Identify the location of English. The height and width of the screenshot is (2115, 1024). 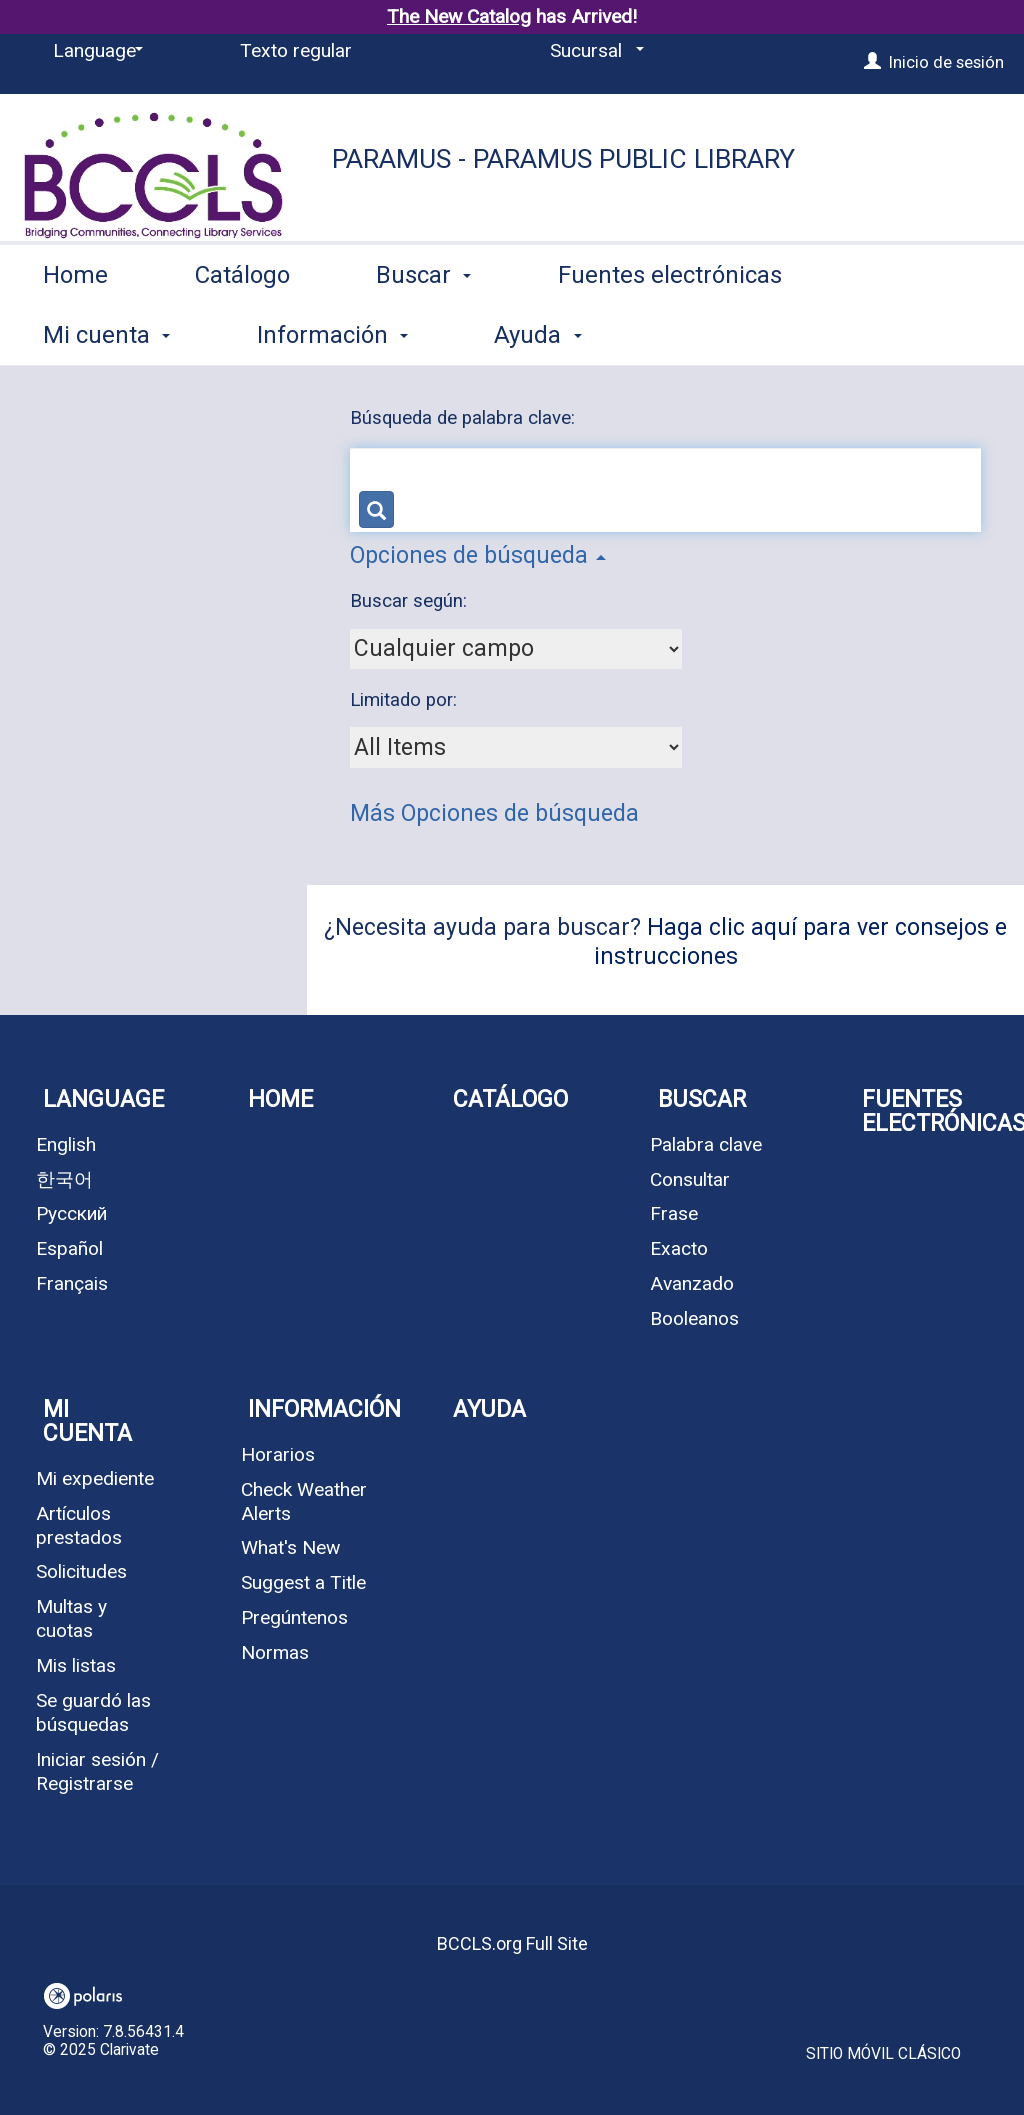
(66, 1144).